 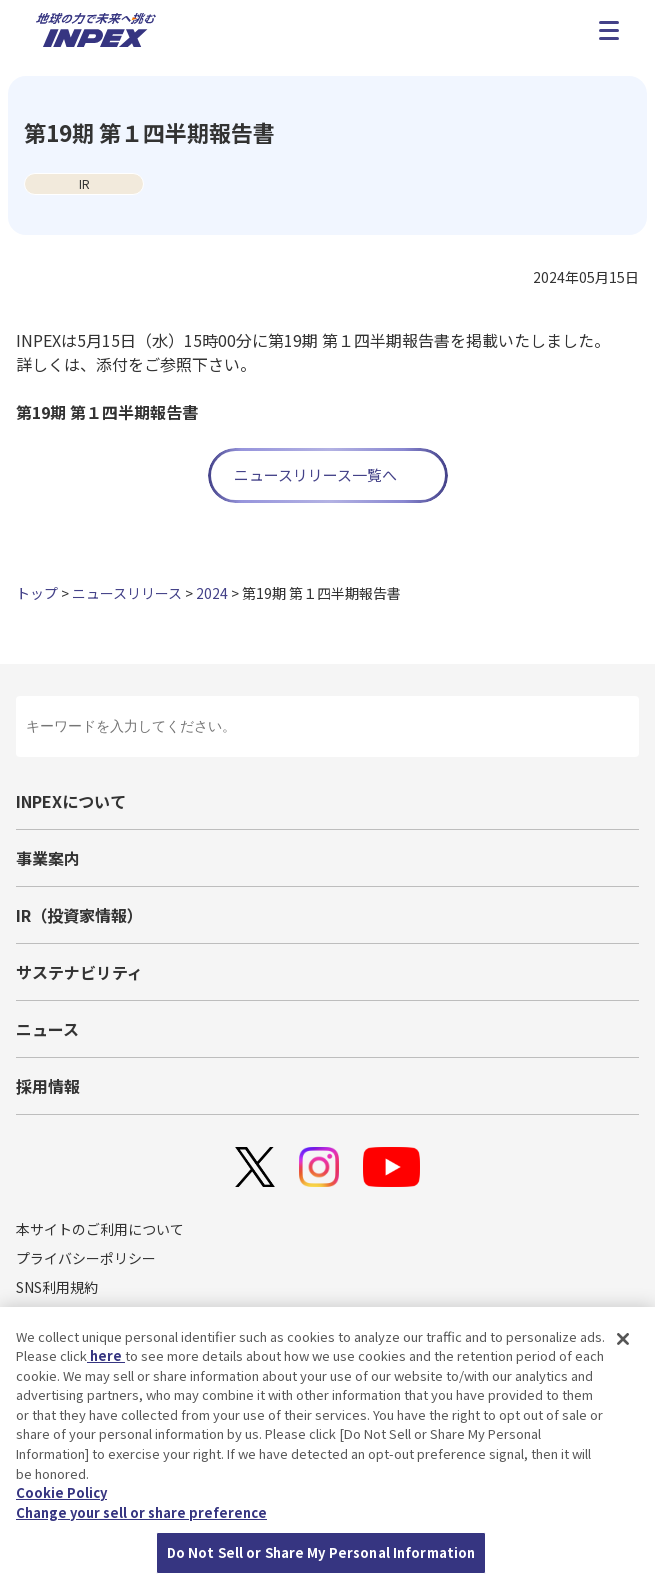 I want to click on SNS利用規約, so click(x=57, y=1287).